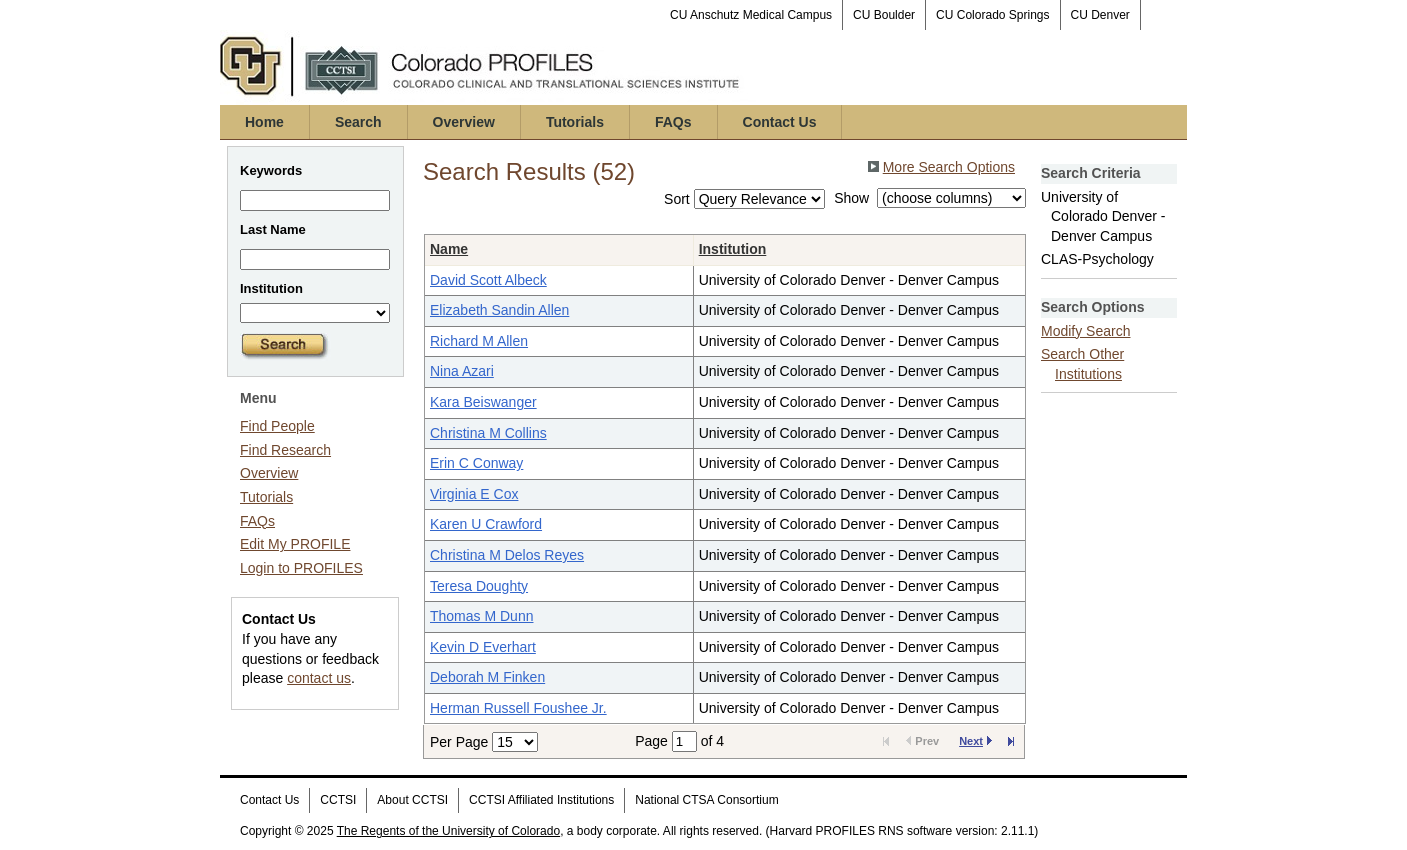  Describe the element at coordinates (479, 586) in the screenshot. I see `Teresa Doughty` at that location.